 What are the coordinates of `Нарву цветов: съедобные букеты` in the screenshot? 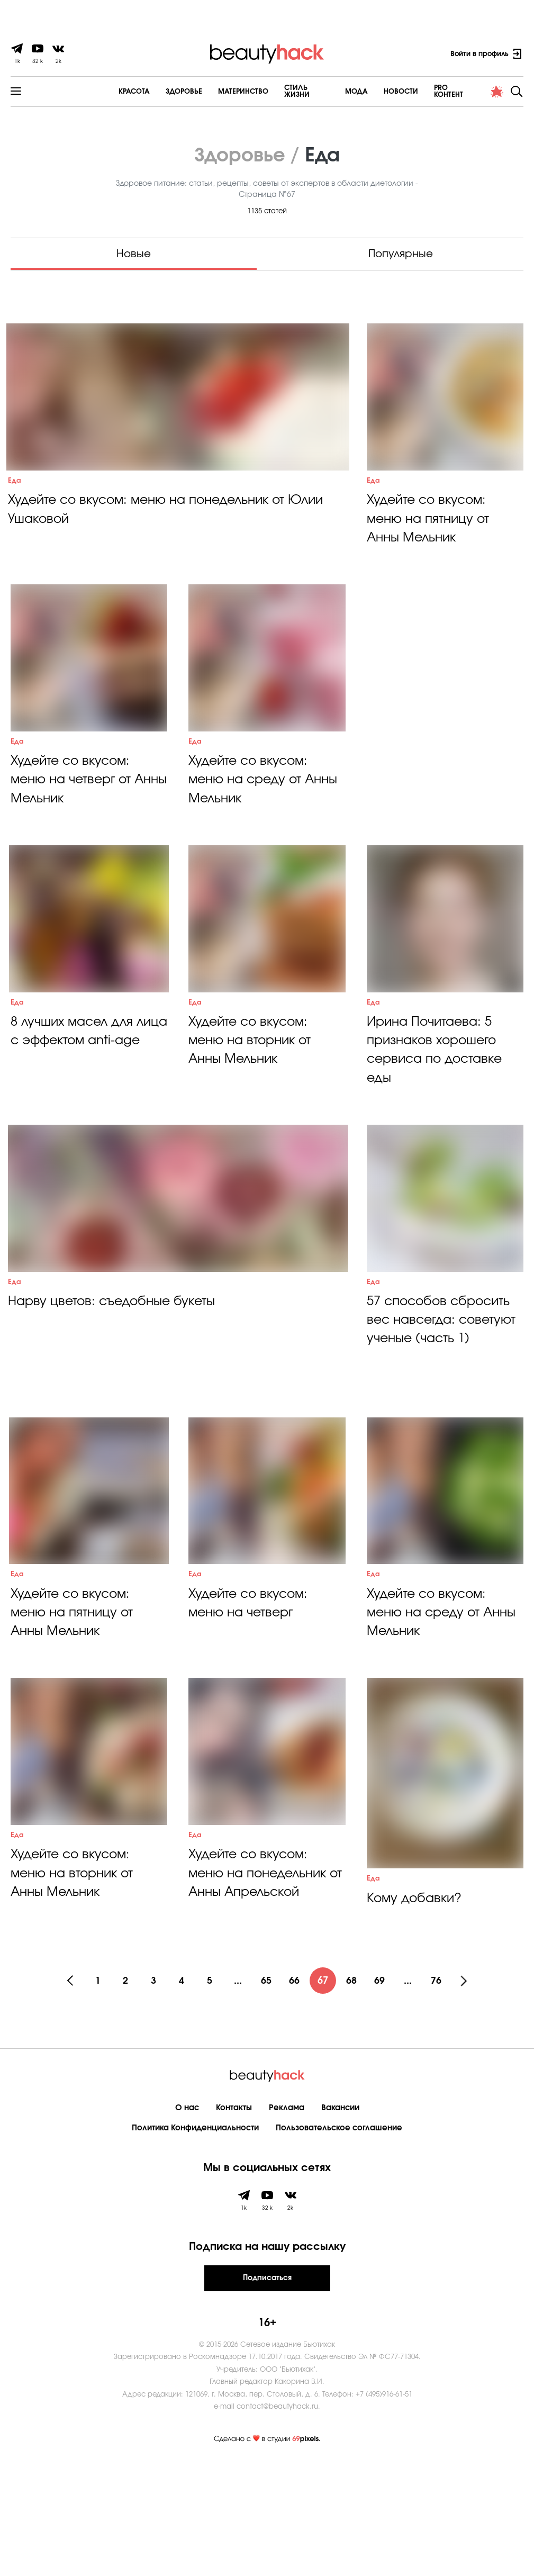 It's located at (113, 1379).